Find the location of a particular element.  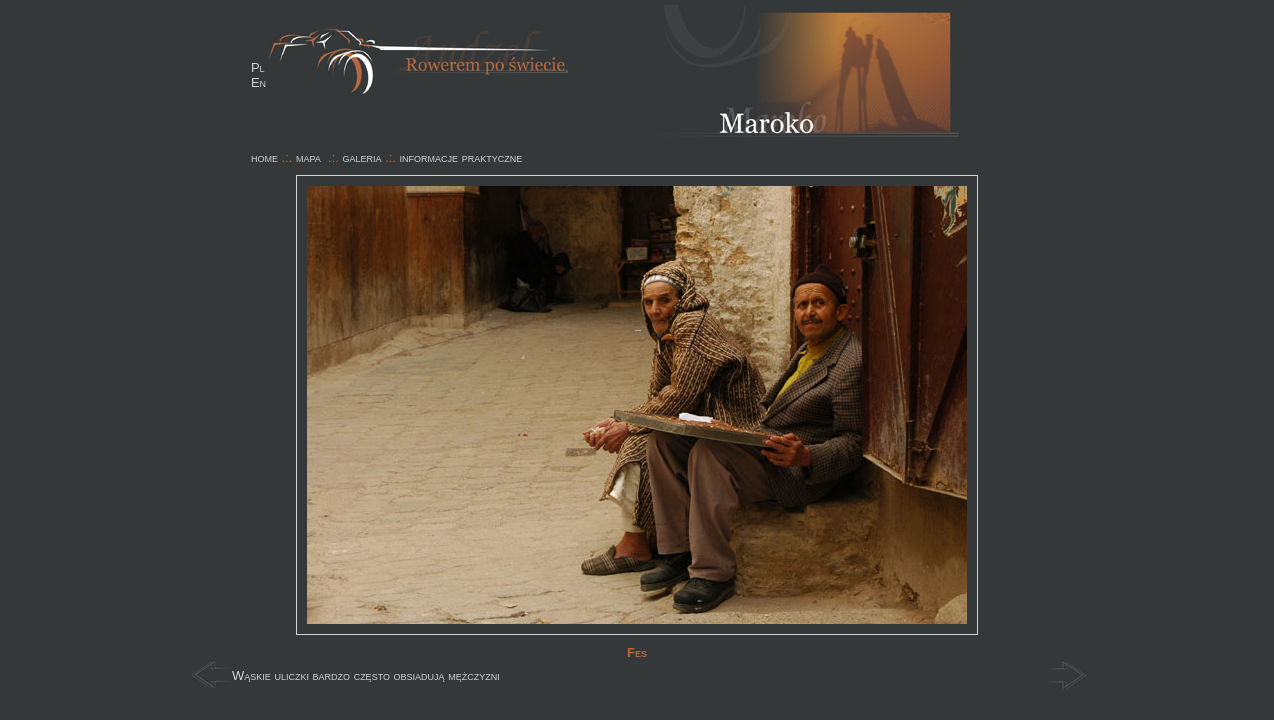

Pl is located at coordinates (258, 67).